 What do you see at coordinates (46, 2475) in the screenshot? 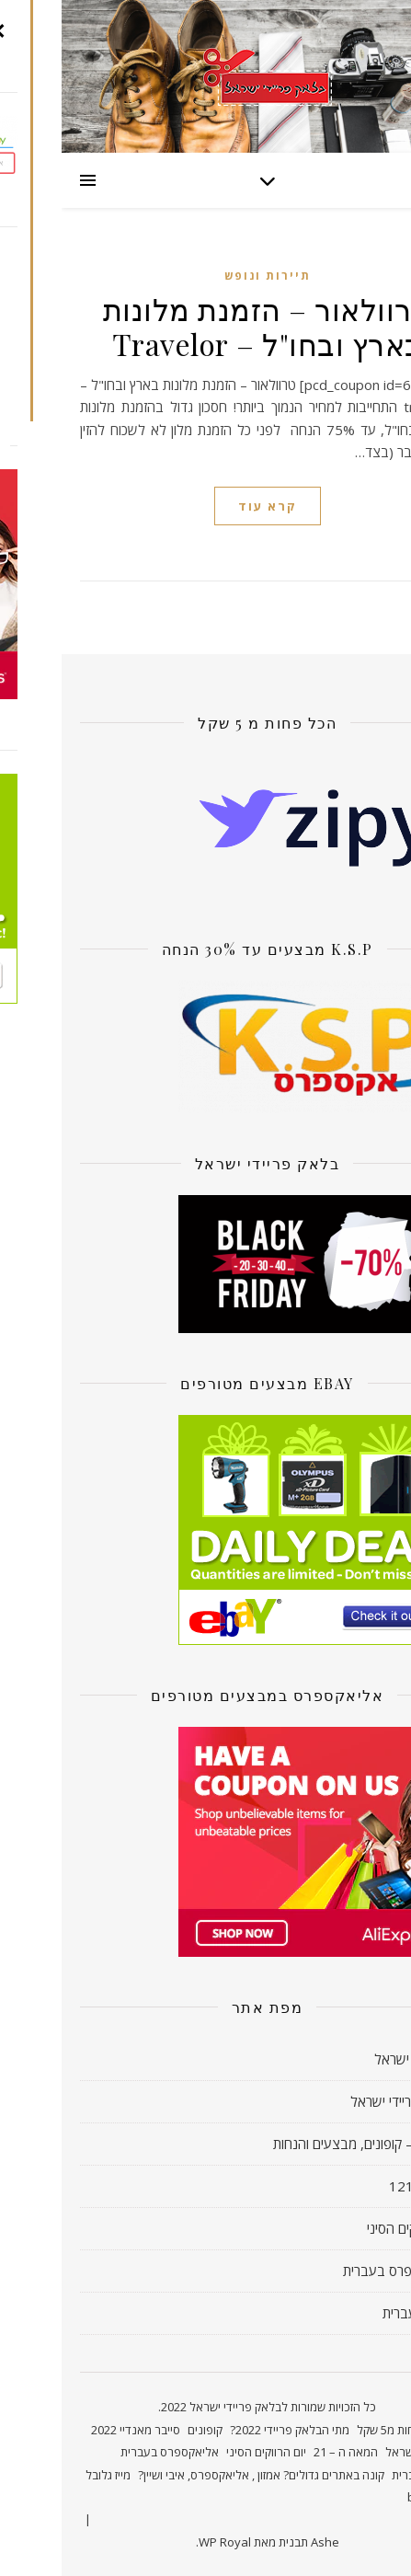
I see `מייז גלובל` at bounding box center [46, 2475].